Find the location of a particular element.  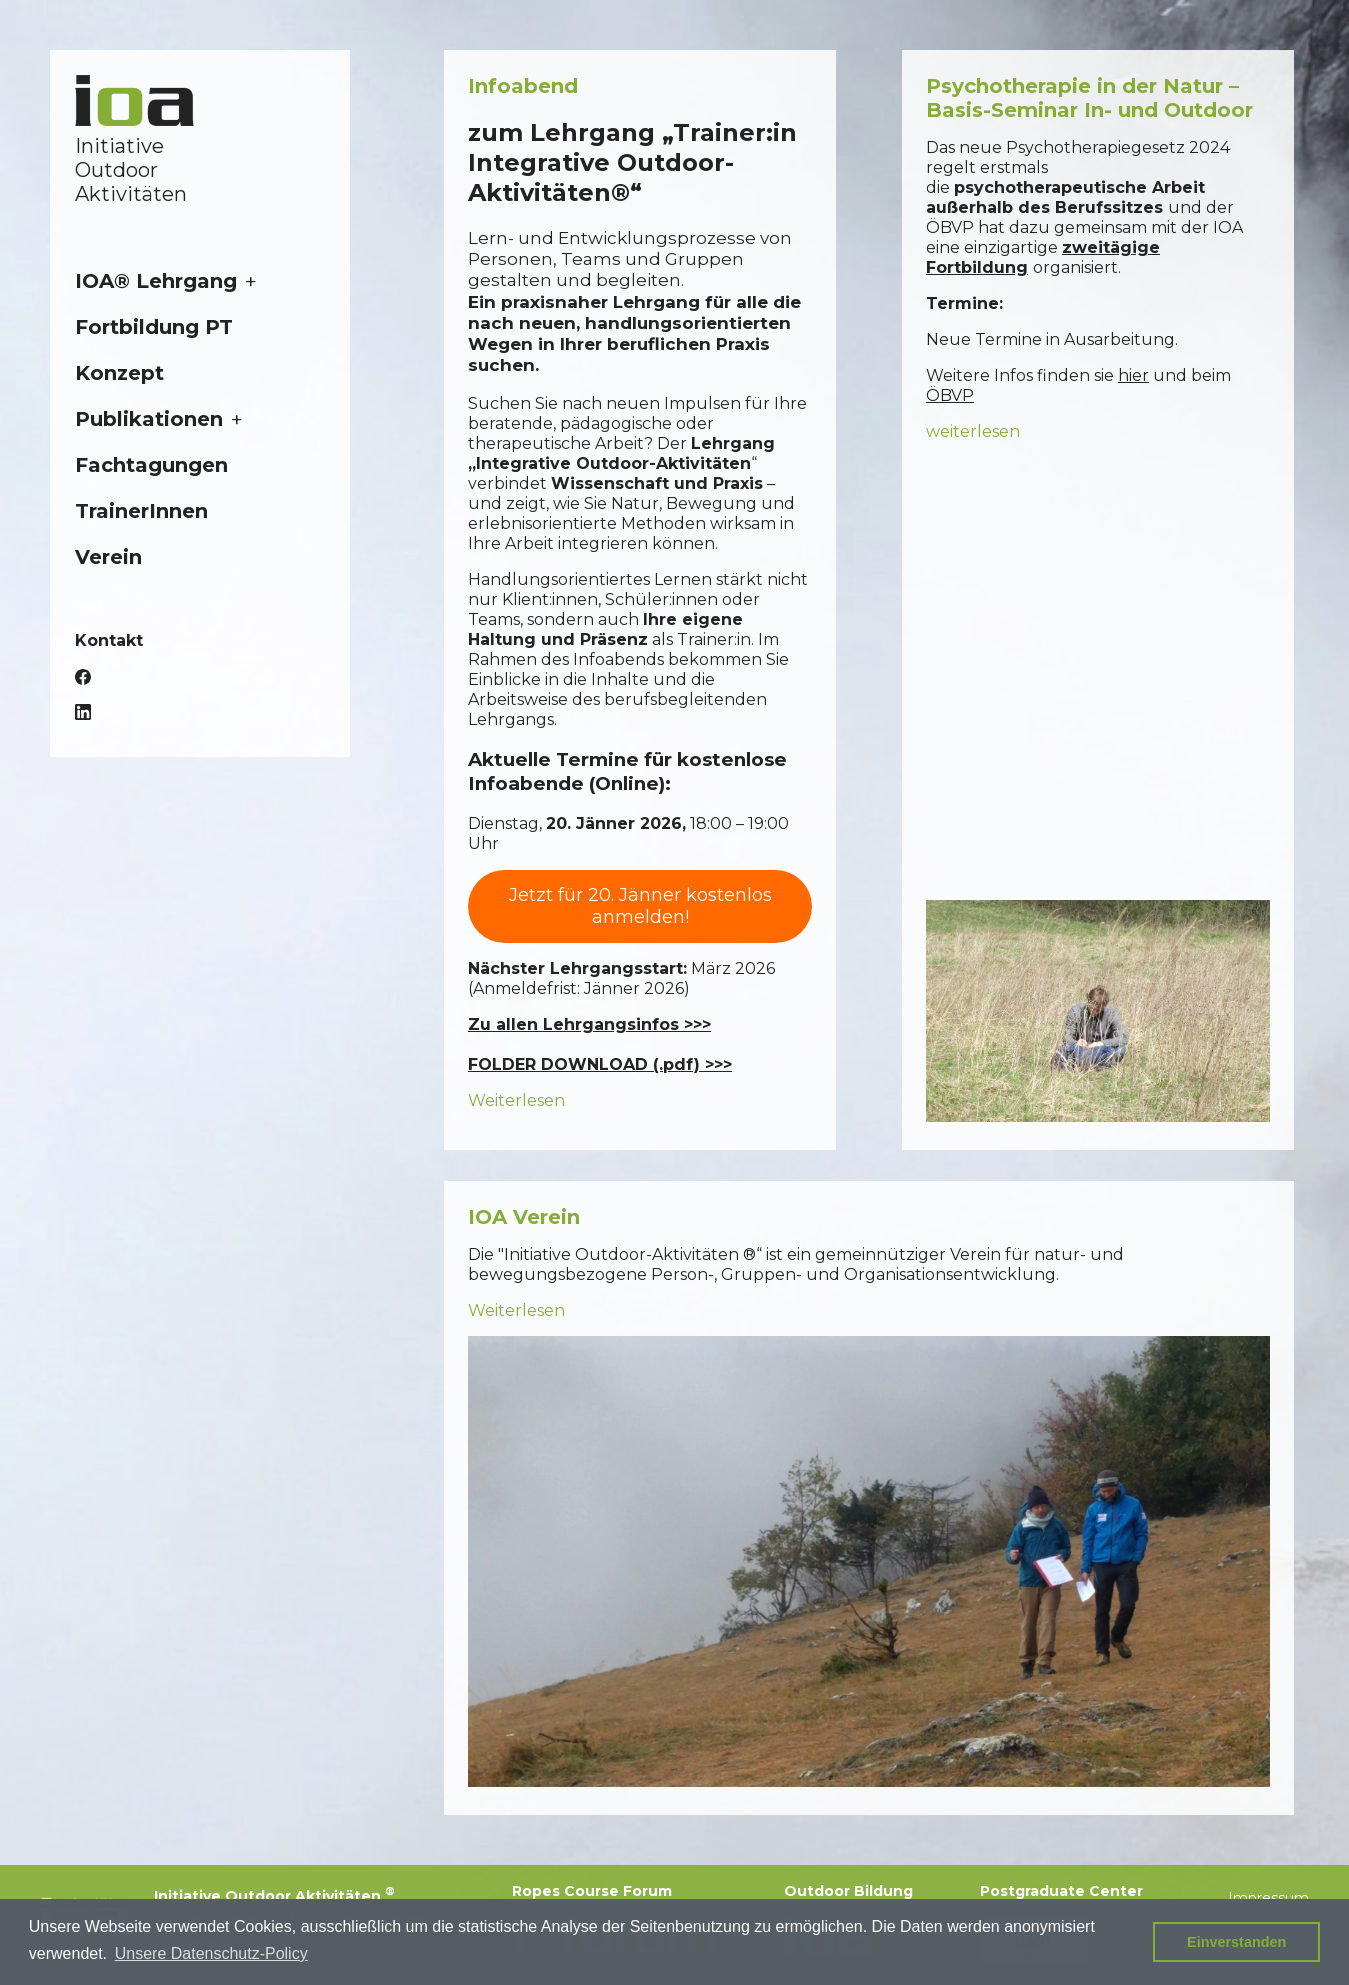

Kontakt is located at coordinates (109, 640).